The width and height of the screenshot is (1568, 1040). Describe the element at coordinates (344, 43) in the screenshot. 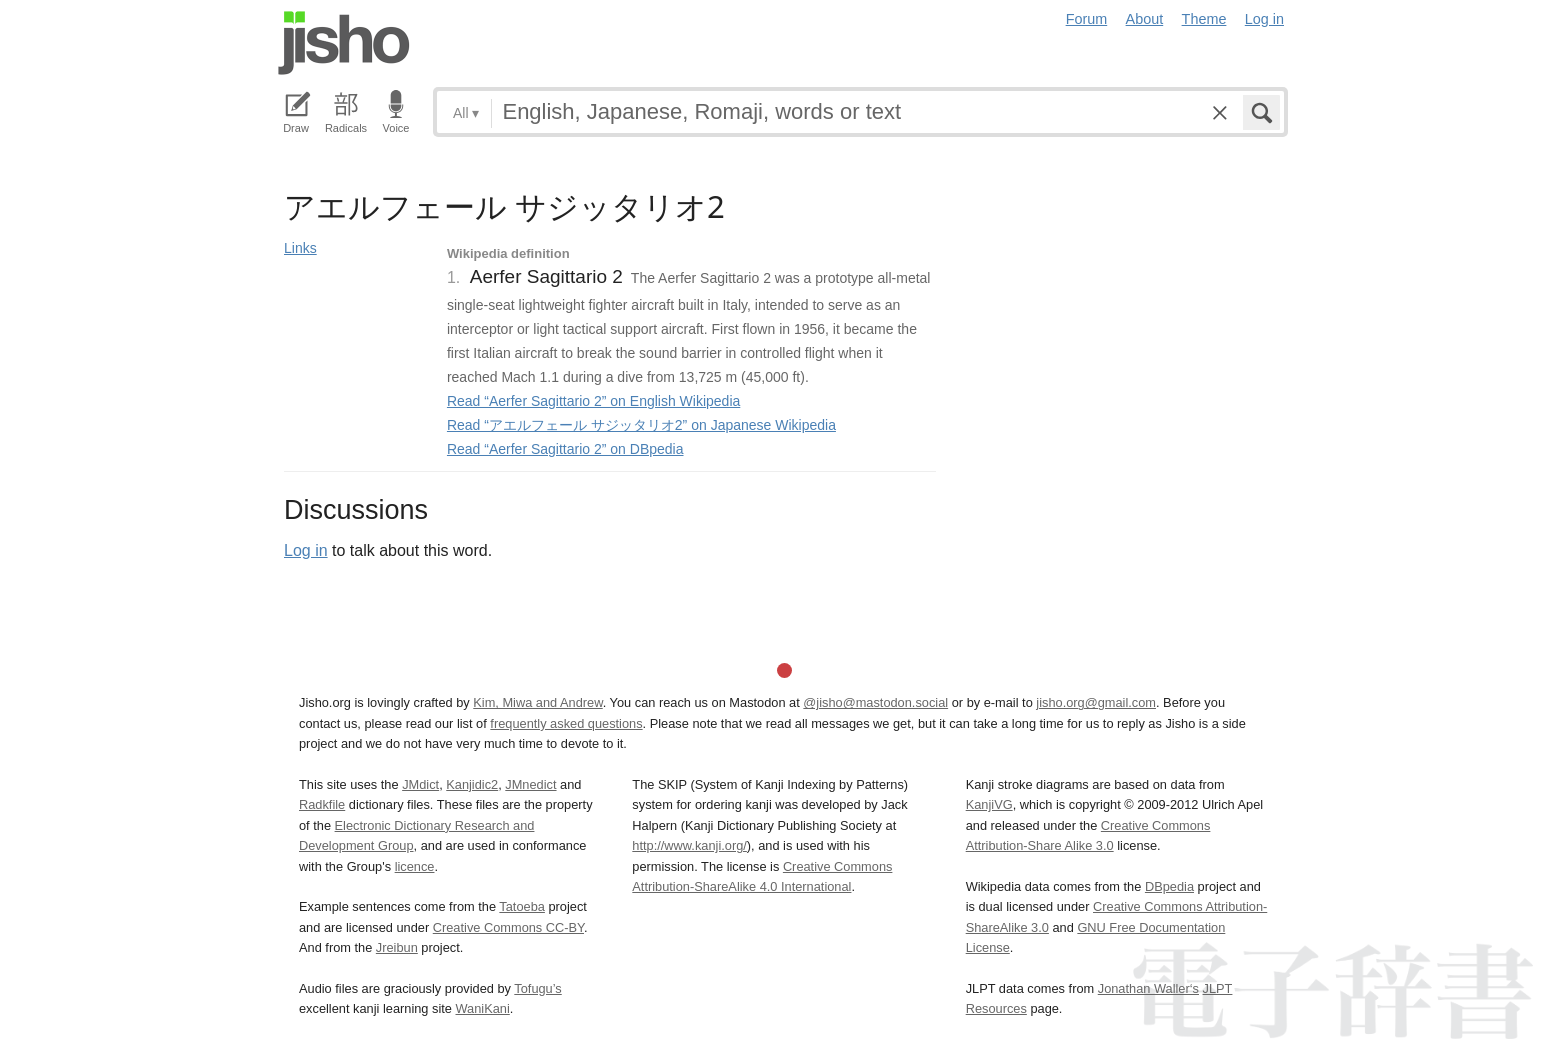

I see `Jisho` at that location.